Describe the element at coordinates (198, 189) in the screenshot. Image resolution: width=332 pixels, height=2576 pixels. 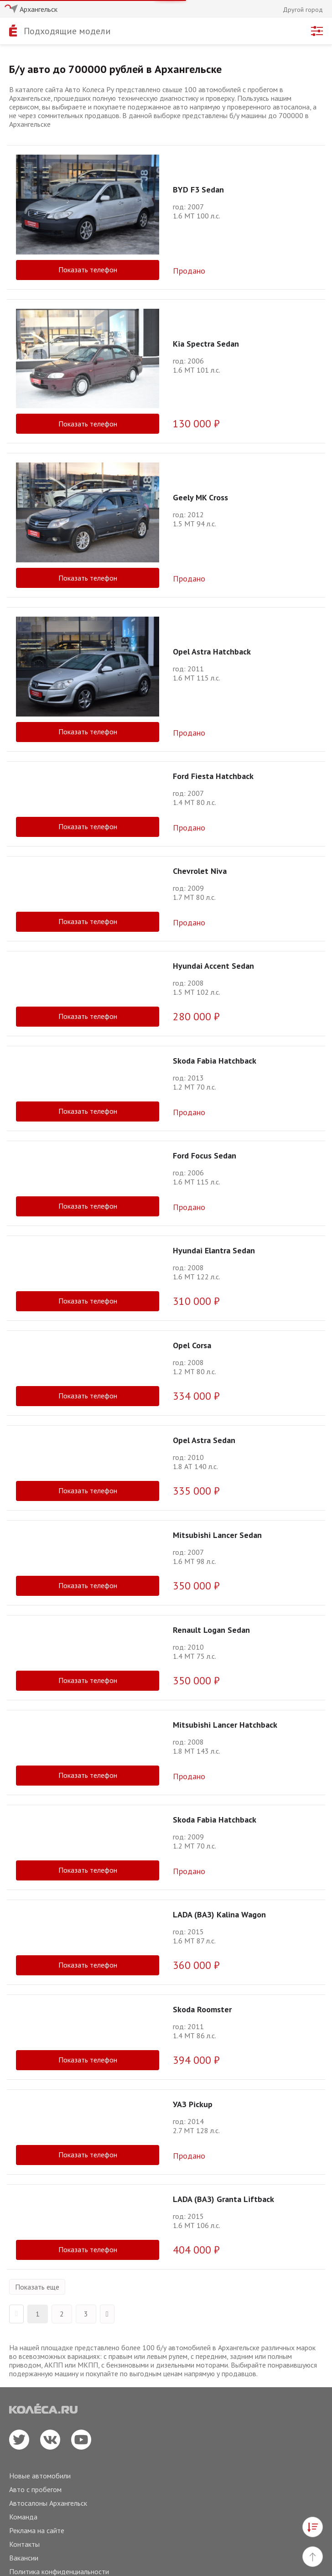
I see `BYD F3 Sedan` at that location.